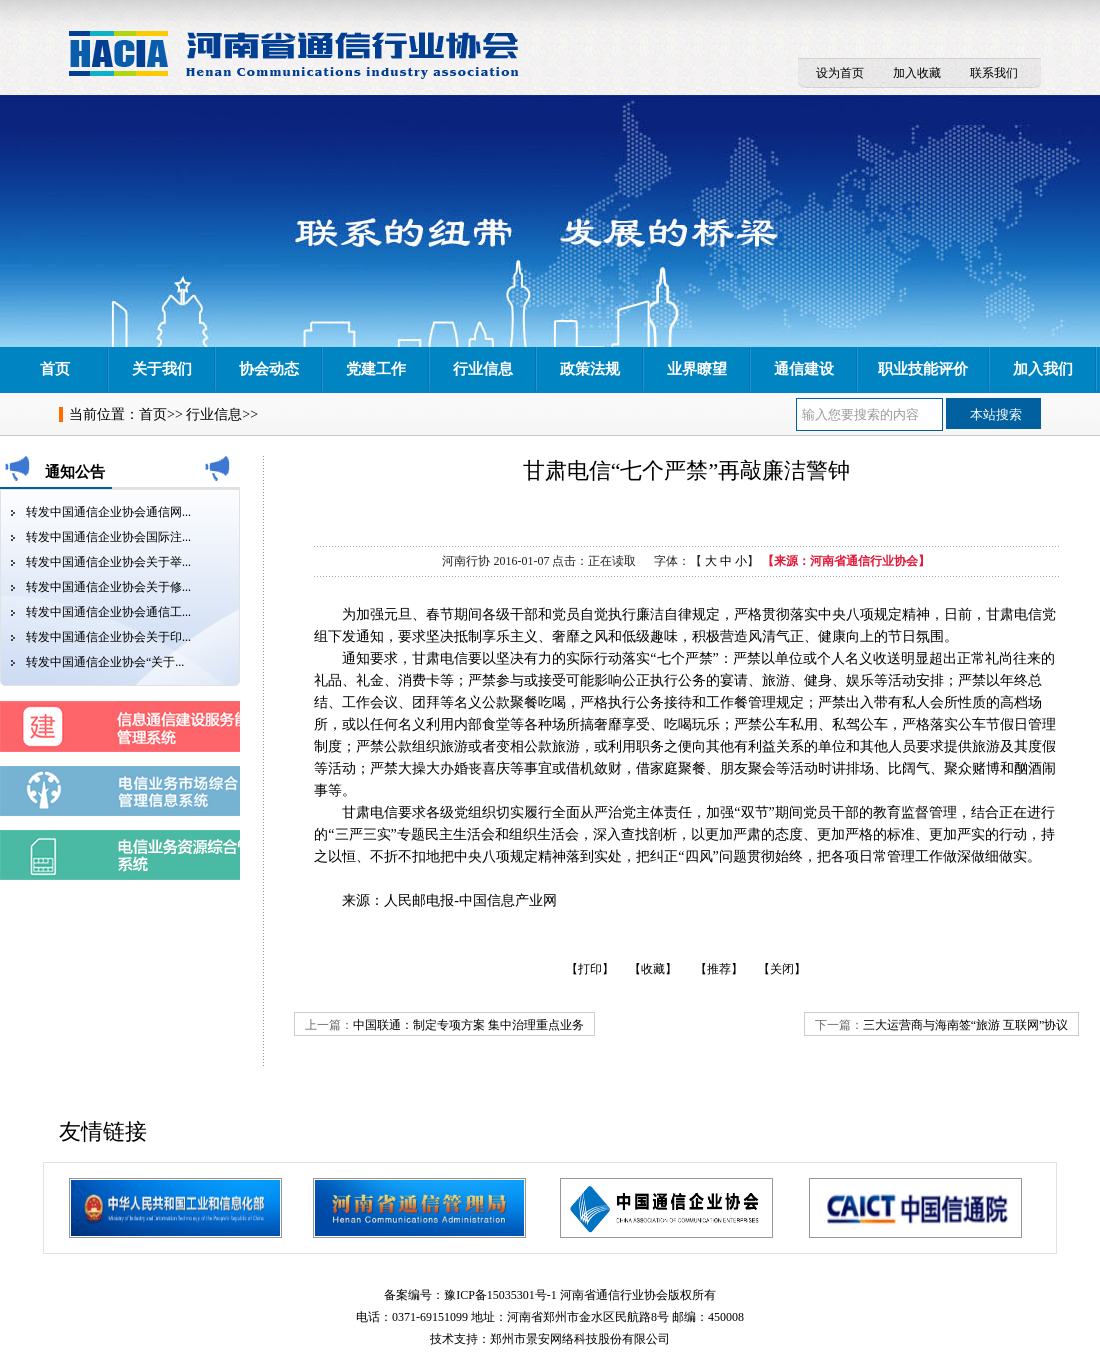 This screenshot has height=1365, width=1100. What do you see at coordinates (719, 969) in the screenshot?
I see `【推荐】` at bounding box center [719, 969].